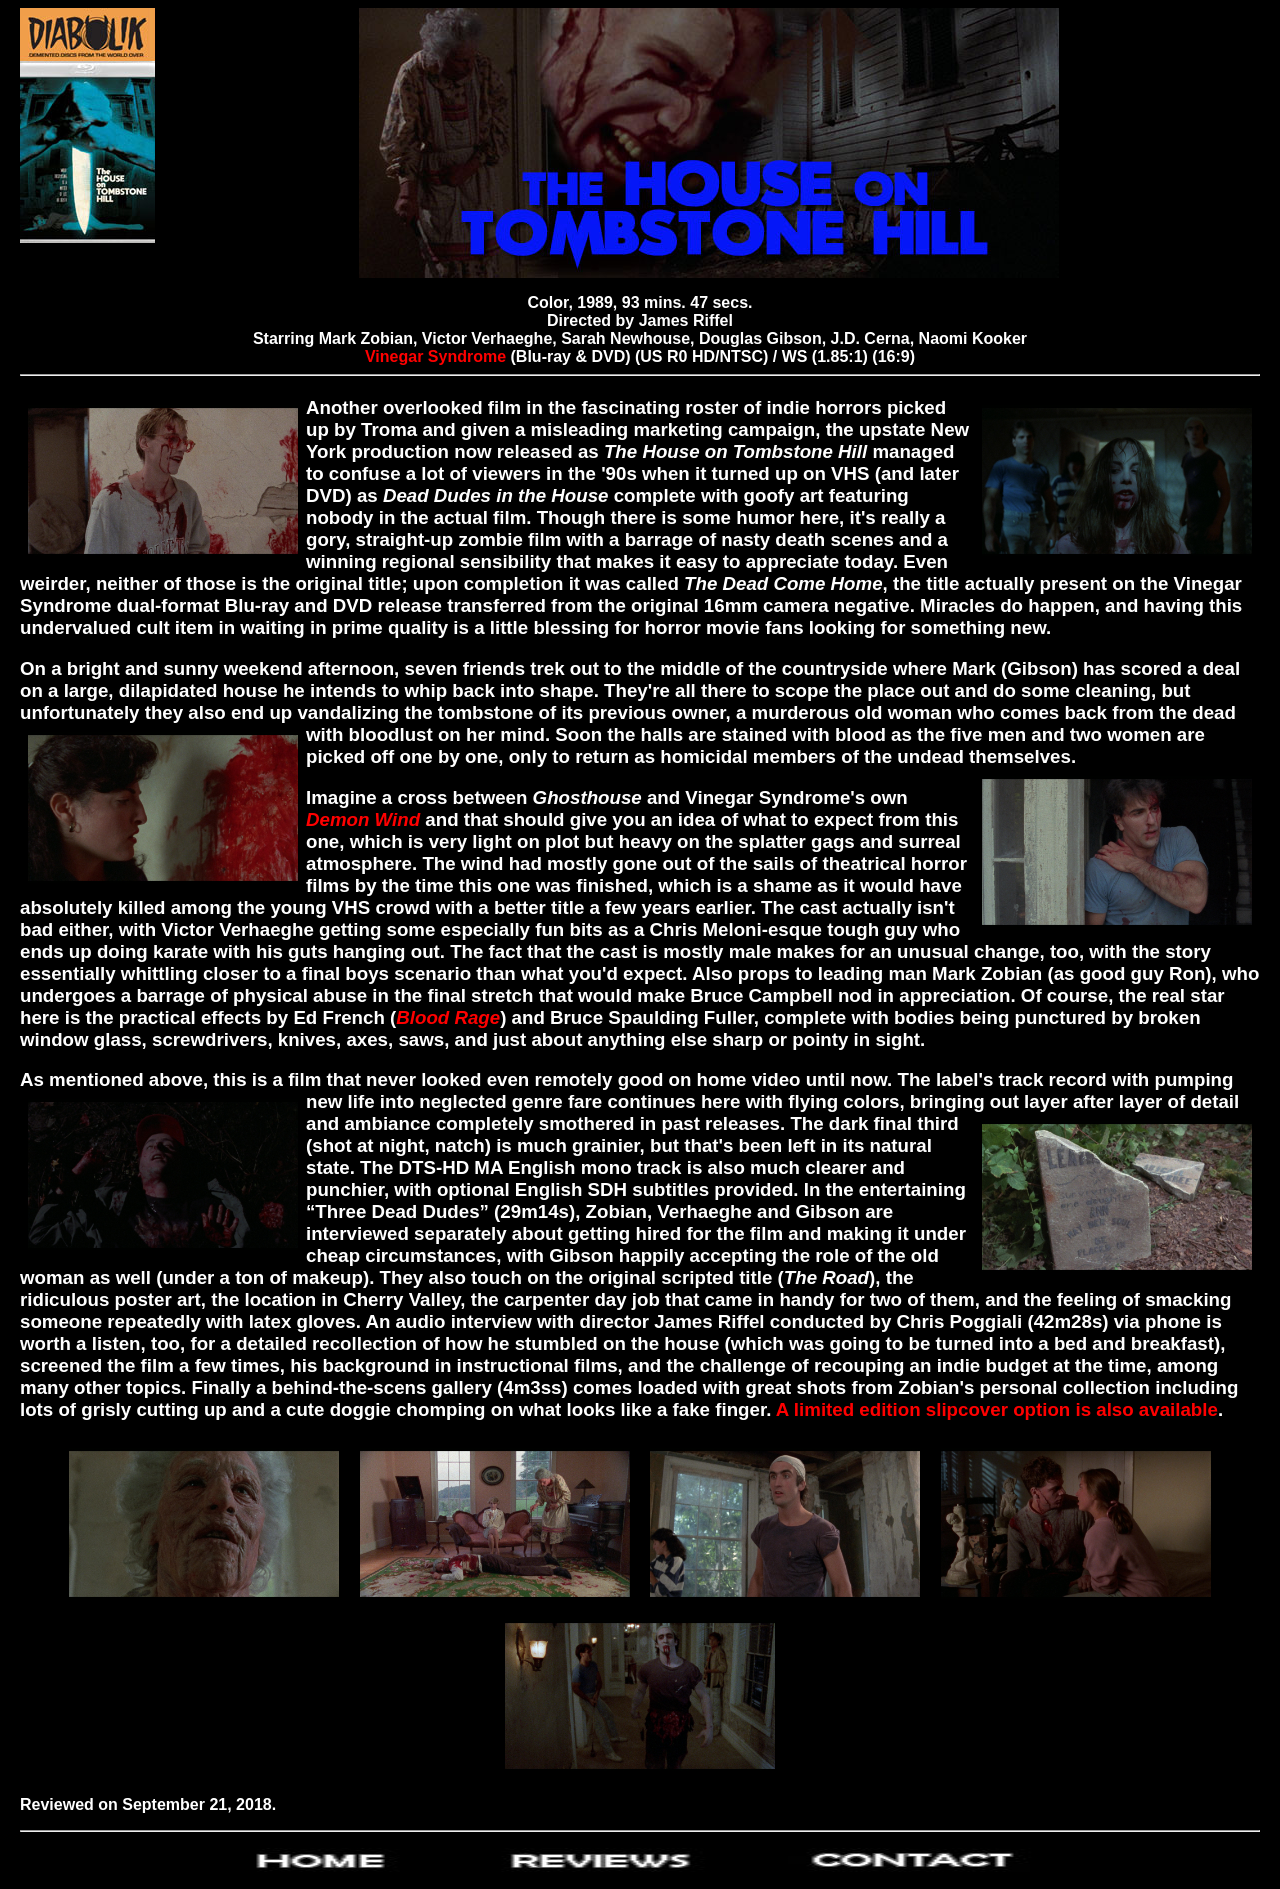 The width and height of the screenshot is (1280, 1889). What do you see at coordinates (435, 356) in the screenshot?
I see `Vinegar Syndrome` at bounding box center [435, 356].